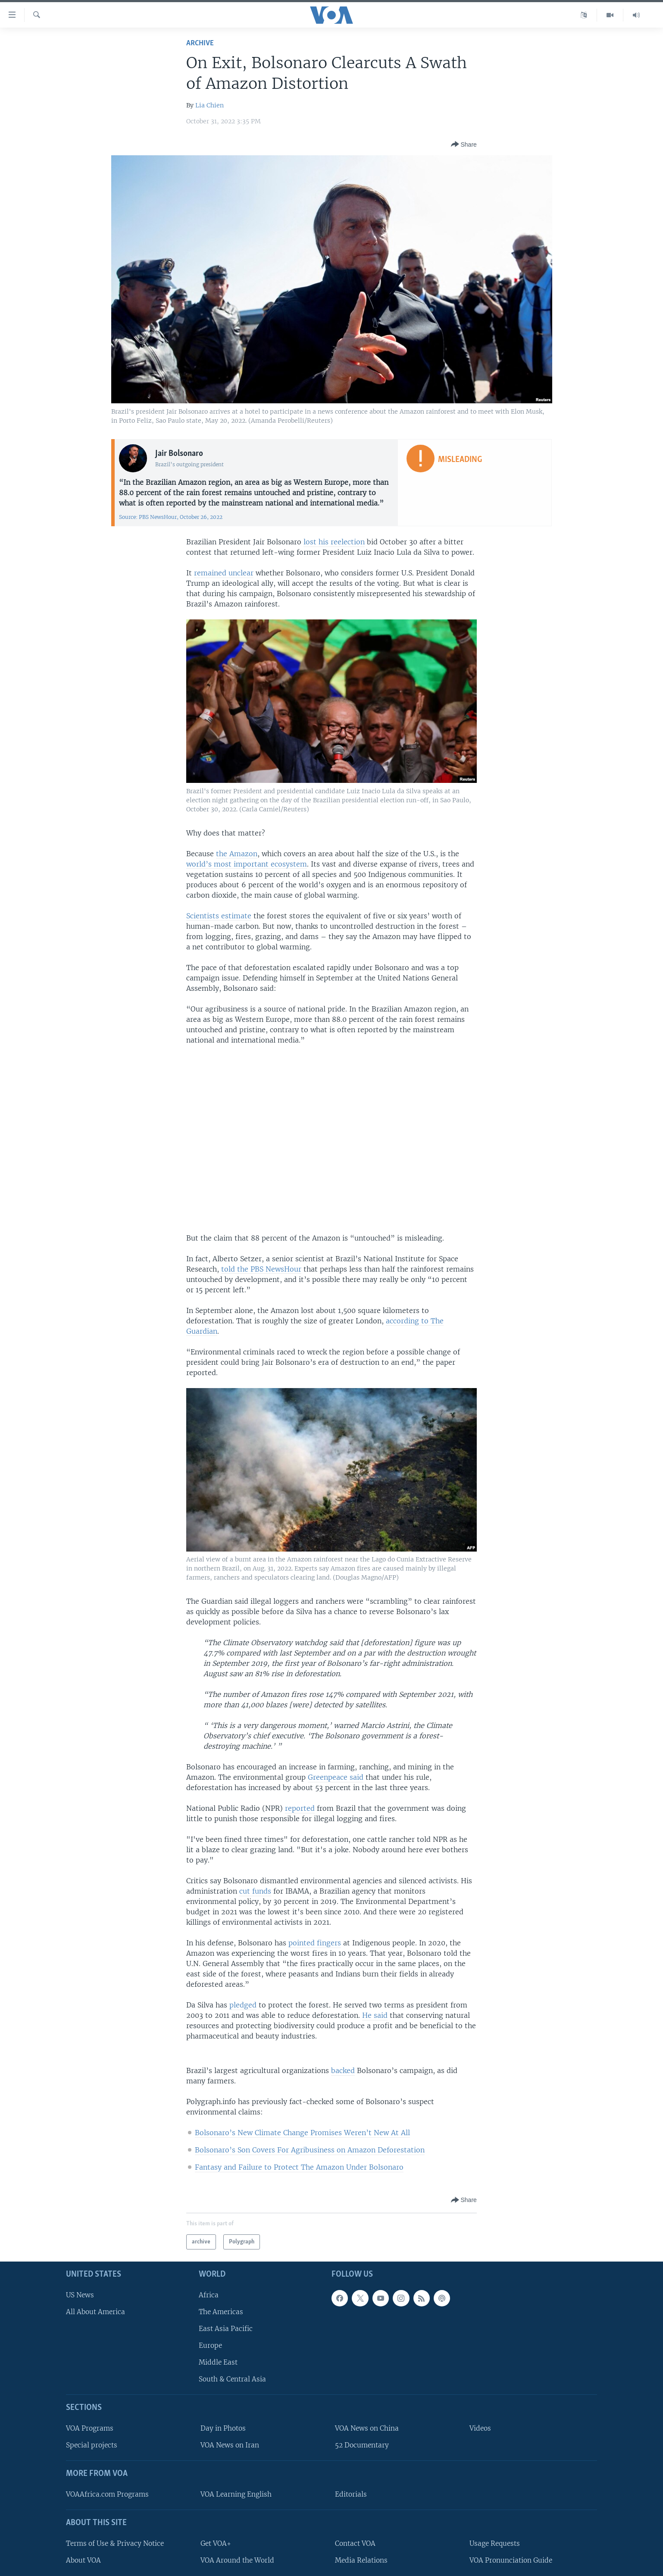 The width and height of the screenshot is (663, 2576). What do you see at coordinates (310, 2150) in the screenshot?
I see `Bolsonaro’s Son Covers For Agribusiness on Amazon Deforestation` at bounding box center [310, 2150].